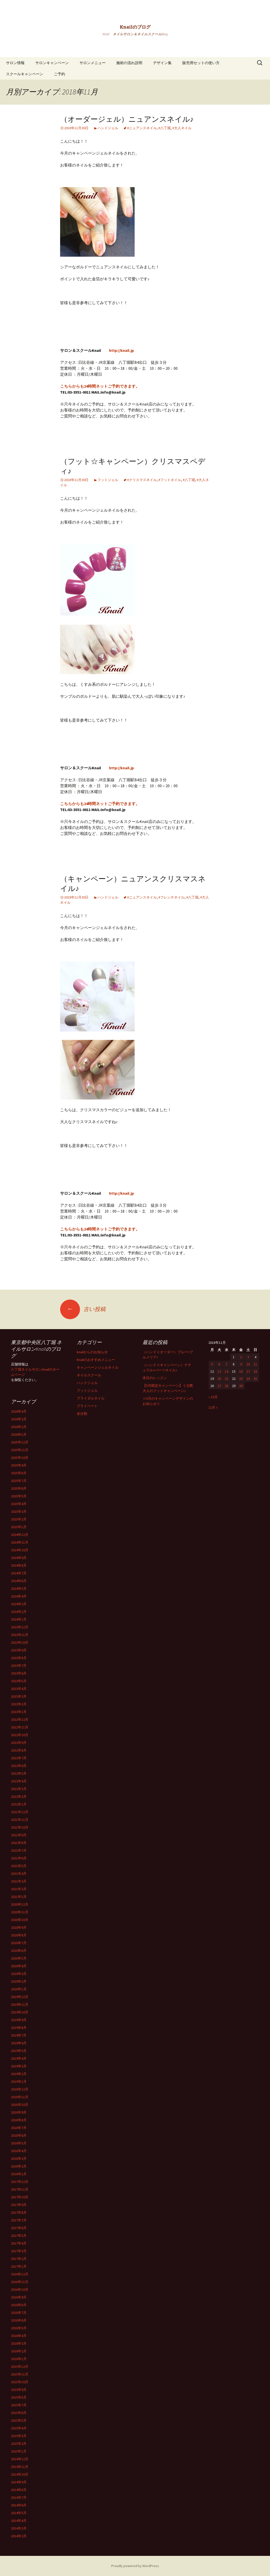 The image size is (270, 2576). What do you see at coordinates (19, 2289) in the screenshot?
I see `2016年10月` at bounding box center [19, 2289].